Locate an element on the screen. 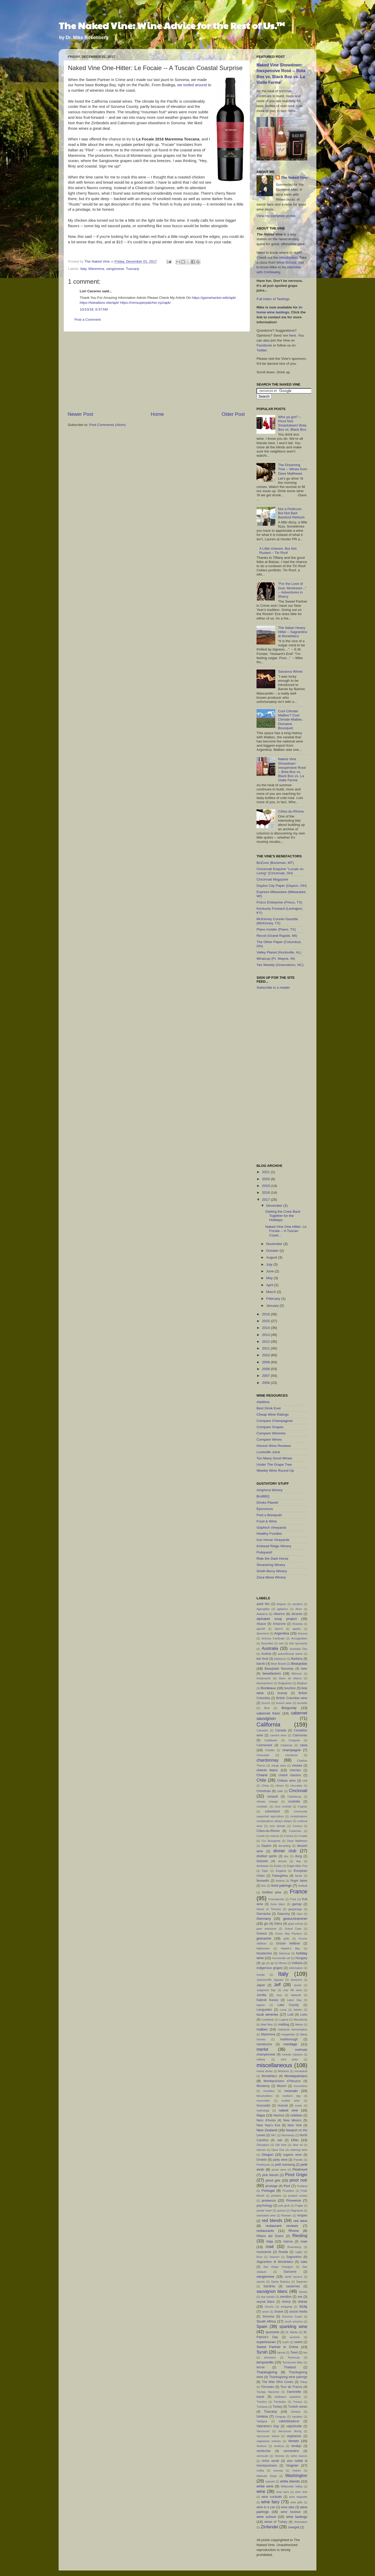  2015 is located at coordinates (266, 1321).